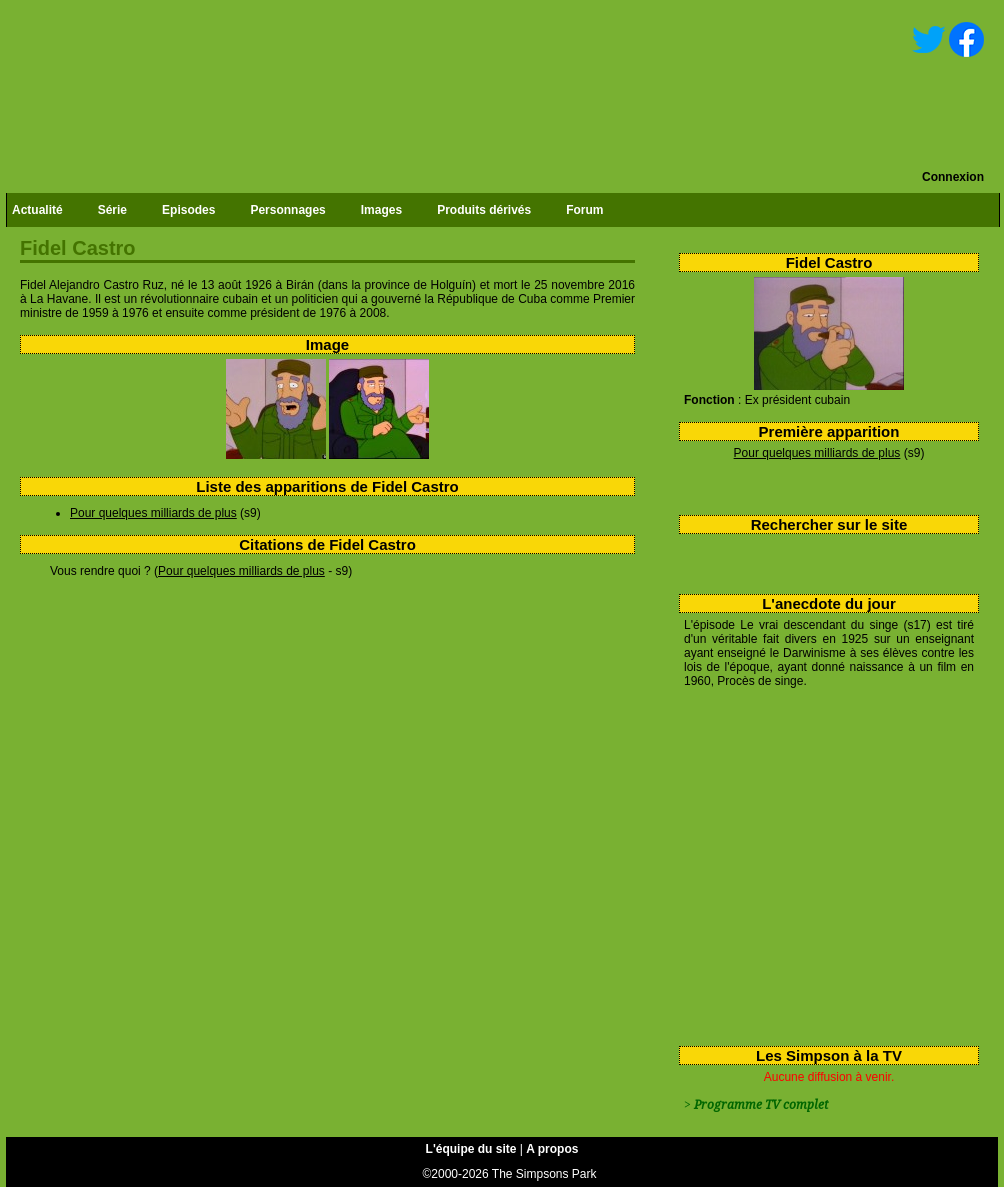 The width and height of the screenshot is (1004, 1187). What do you see at coordinates (761, 1105) in the screenshot?
I see `Programme TV complet` at bounding box center [761, 1105].